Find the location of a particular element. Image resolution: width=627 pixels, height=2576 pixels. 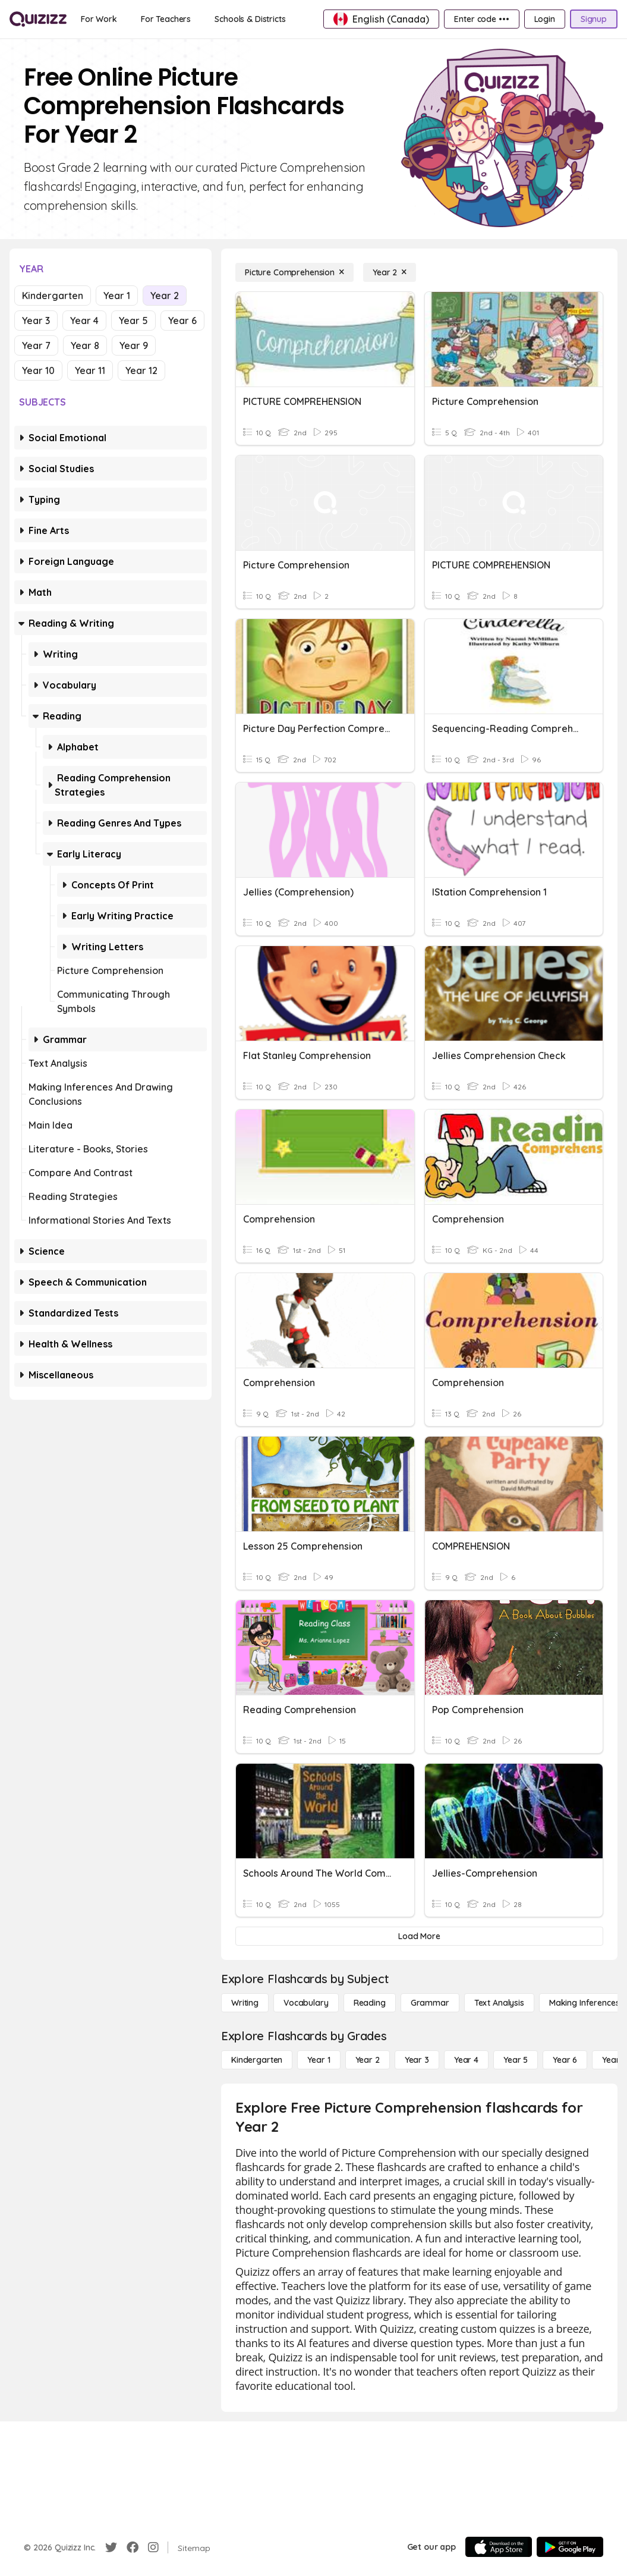

[Instagram] is located at coordinates (153, 2547).